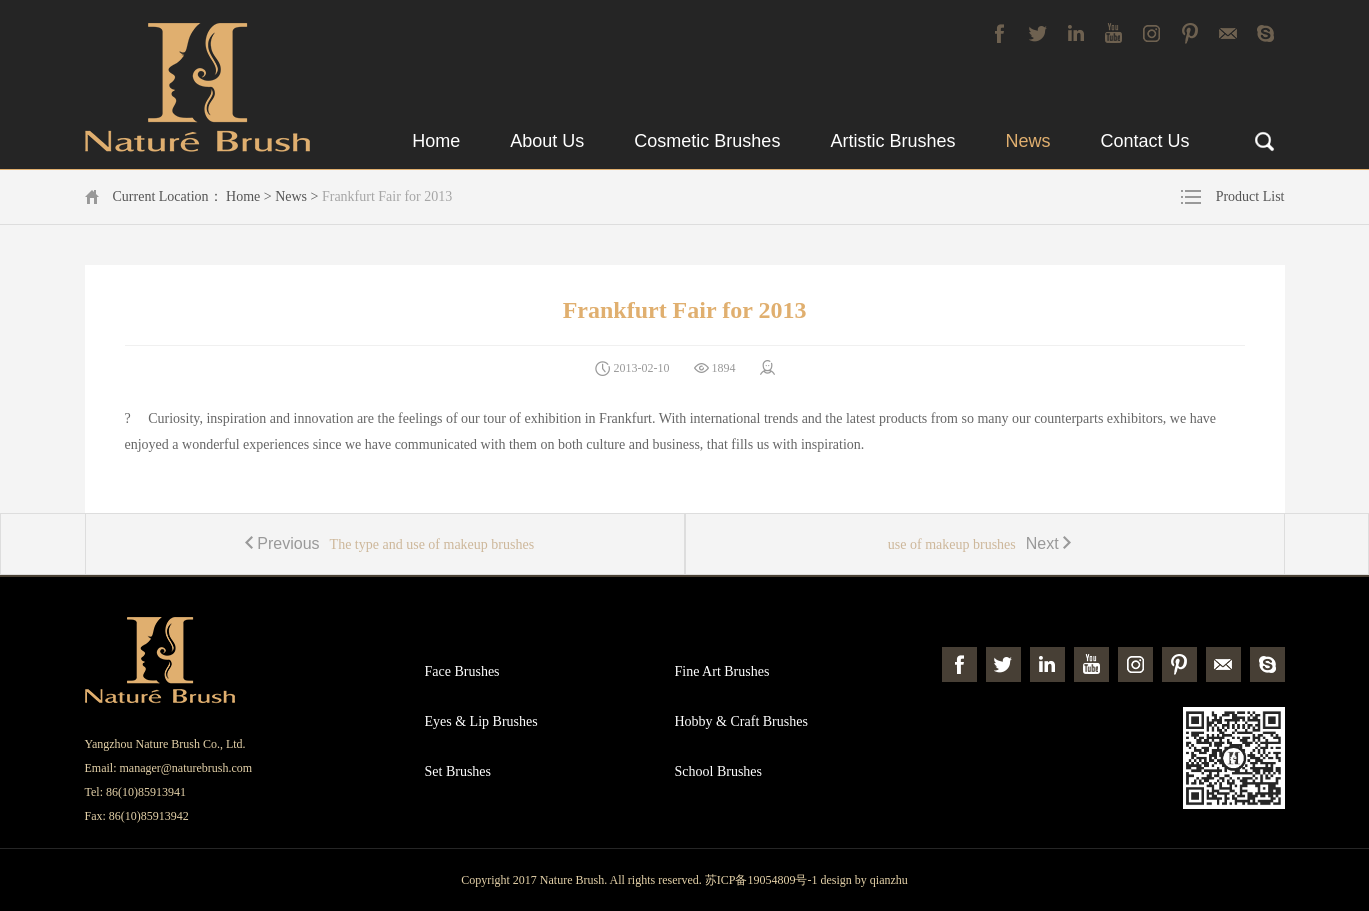 The height and width of the screenshot is (911, 1369). Describe the element at coordinates (741, 721) in the screenshot. I see `Hobby & Craft Brushes` at that location.